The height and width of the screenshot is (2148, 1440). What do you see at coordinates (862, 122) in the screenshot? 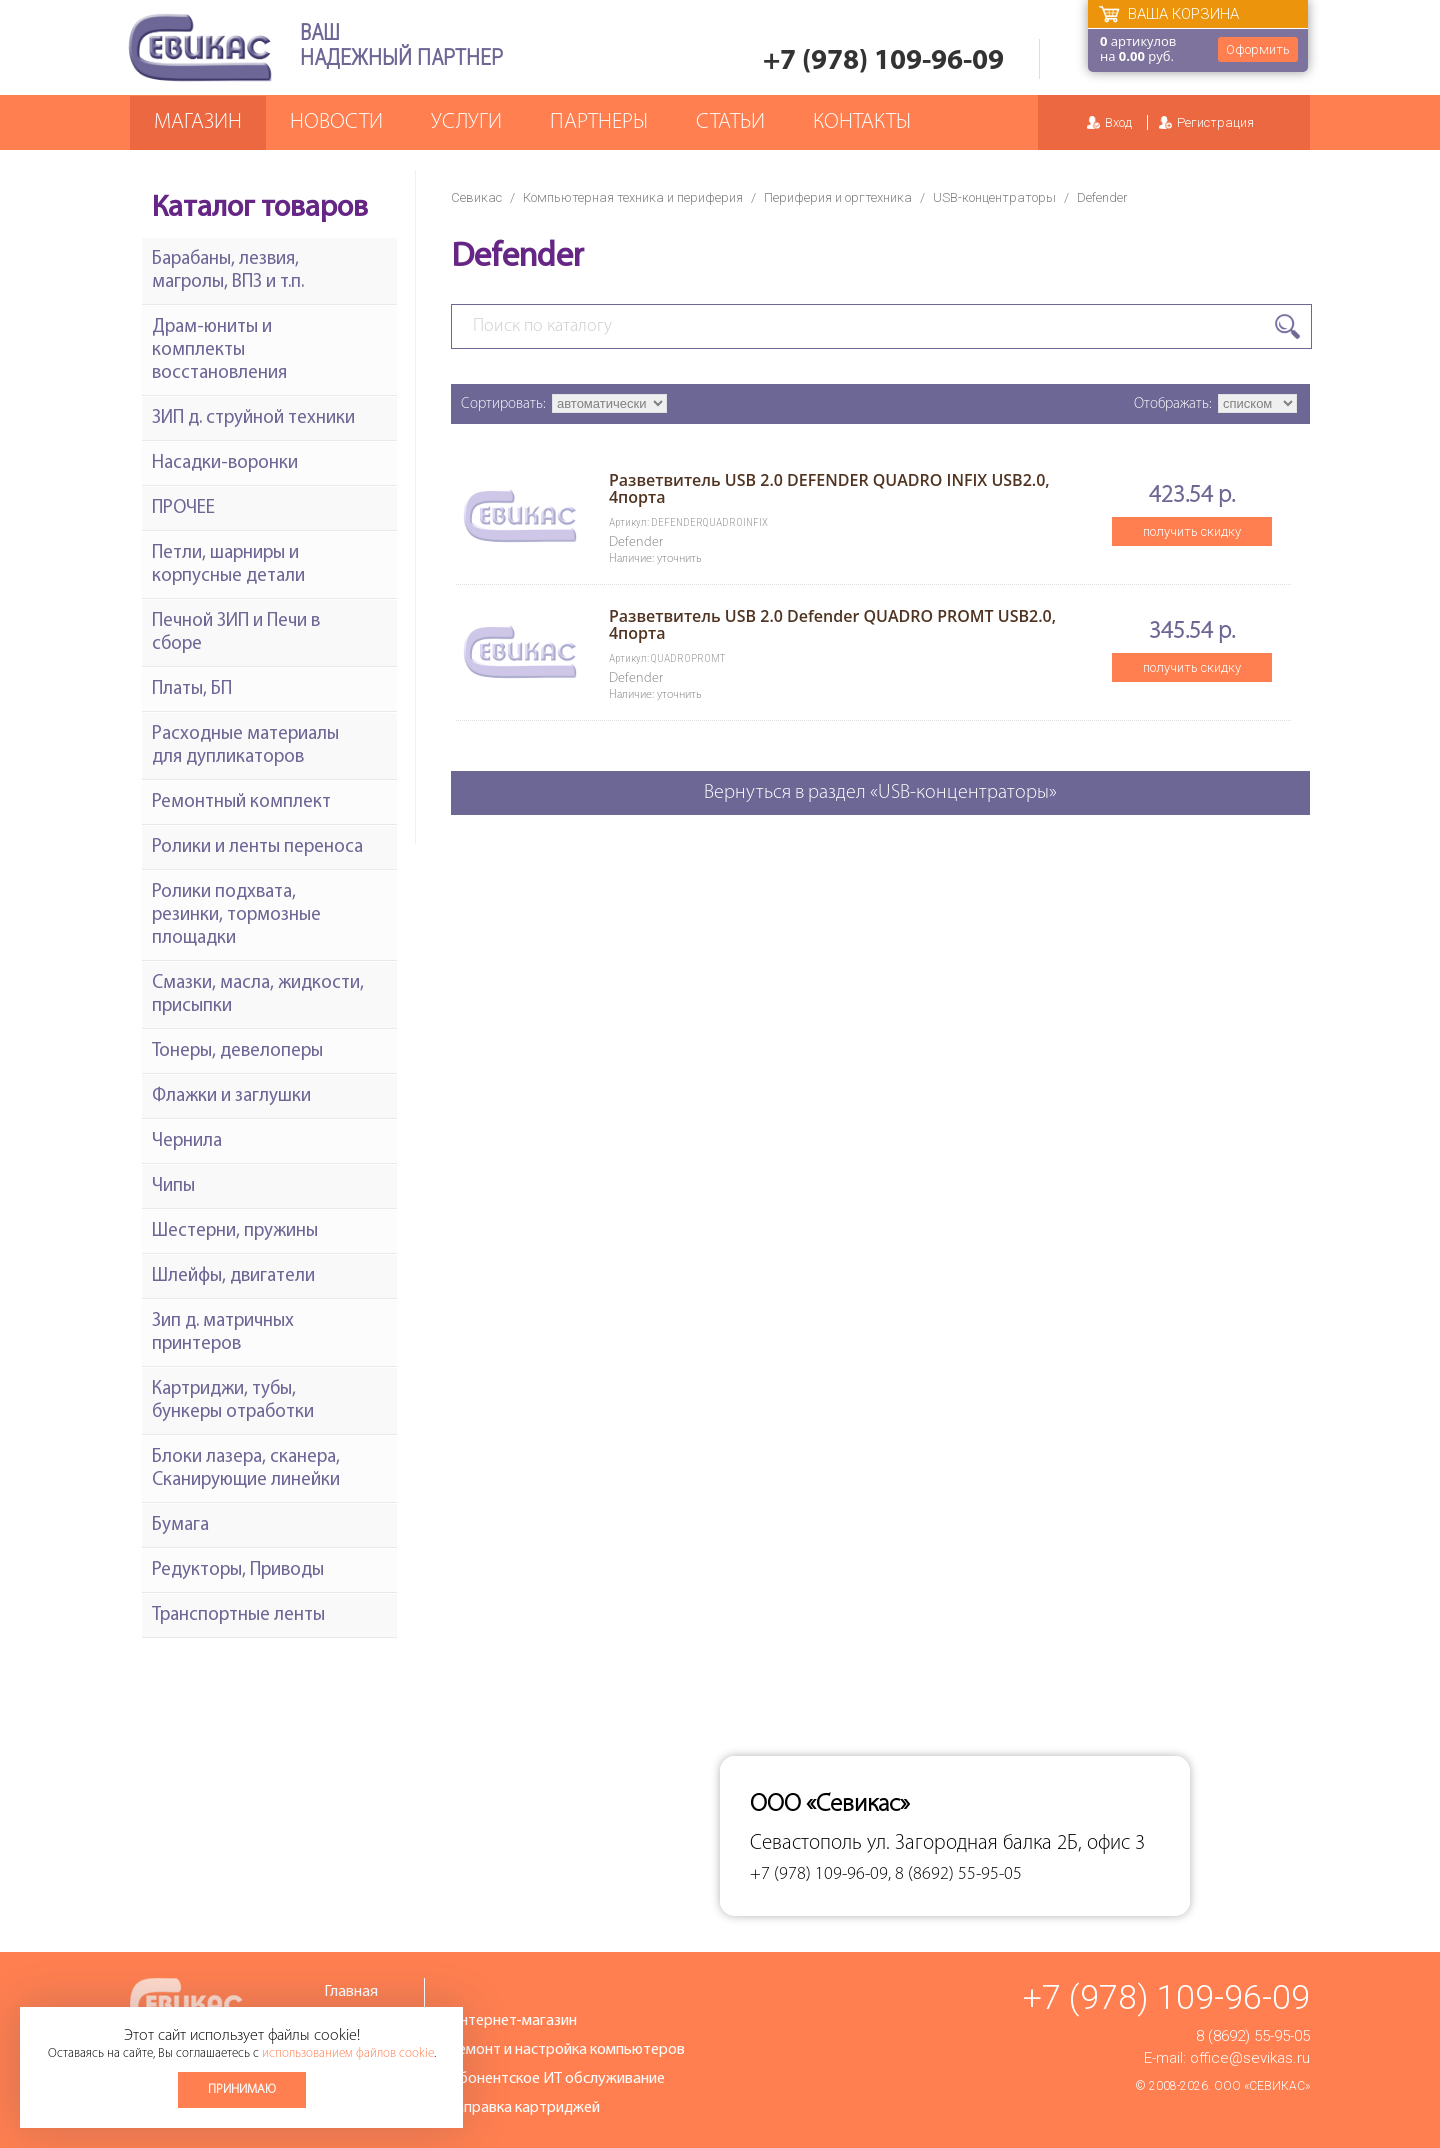
I see `Контакты` at bounding box center [862, 122].